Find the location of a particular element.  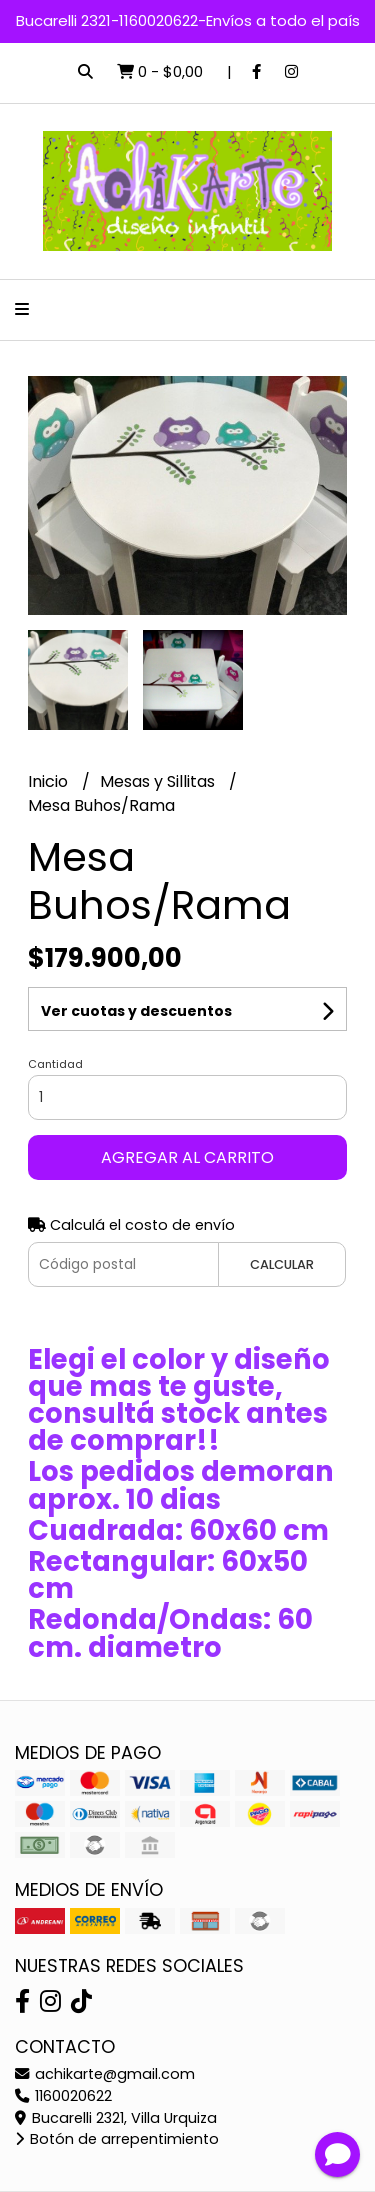

Agregar al carrito is located at coordinates (187, 1157).